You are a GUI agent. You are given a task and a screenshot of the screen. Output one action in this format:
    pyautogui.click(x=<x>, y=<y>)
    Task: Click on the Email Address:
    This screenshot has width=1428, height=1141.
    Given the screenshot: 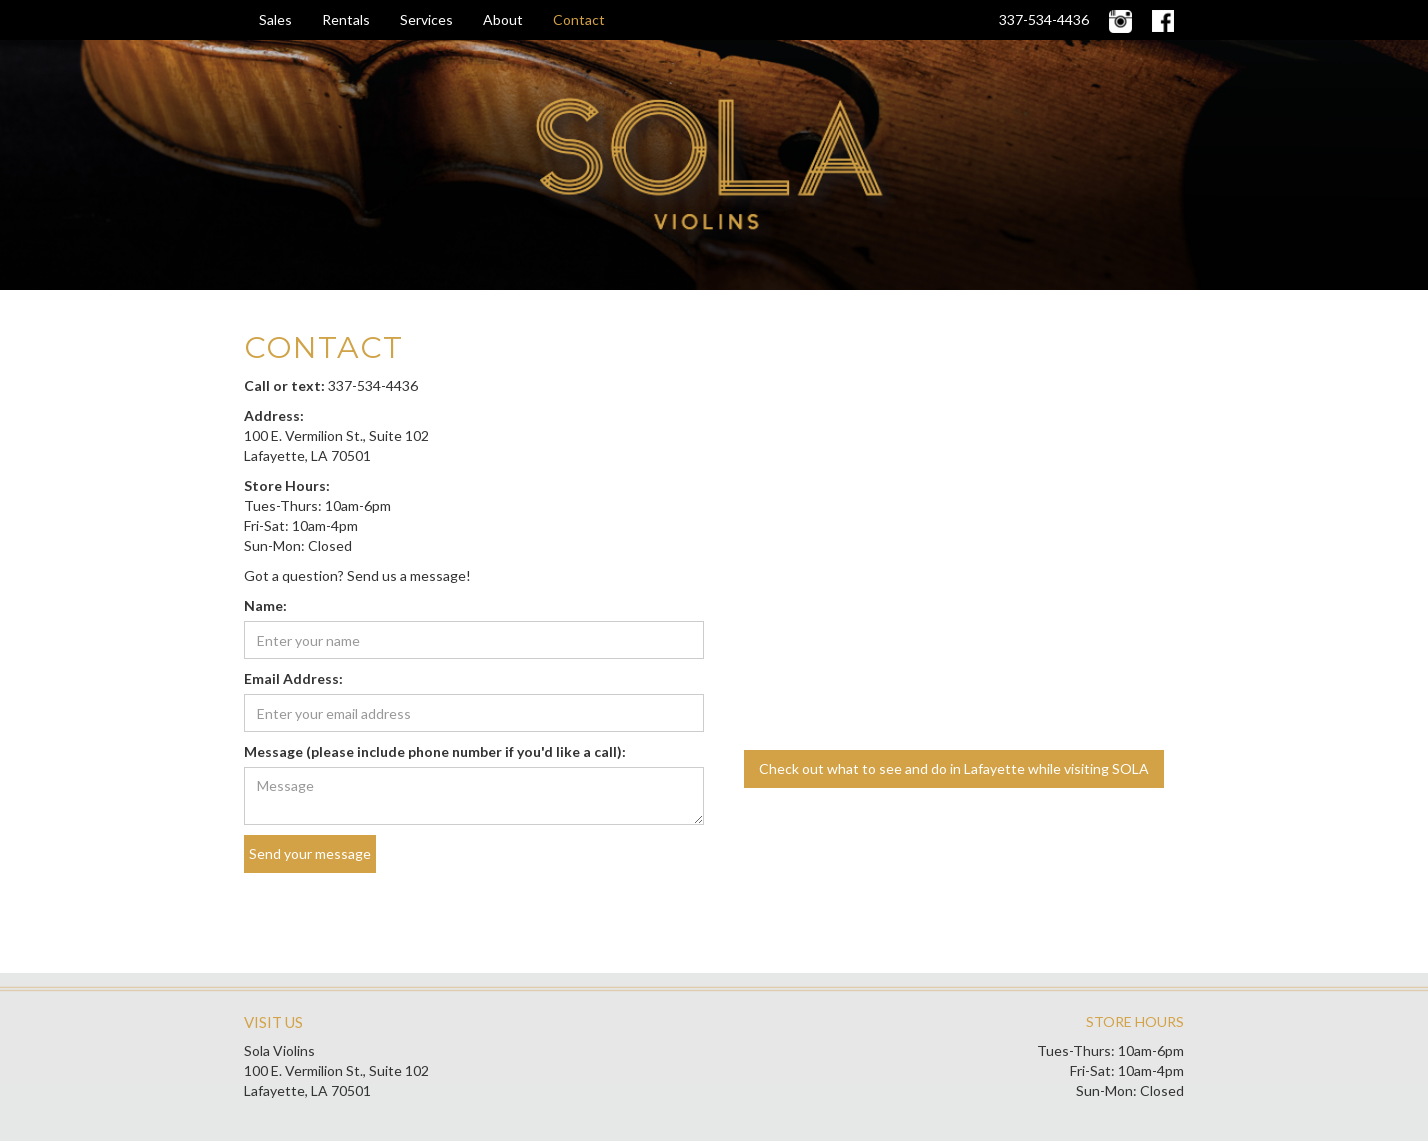 What is the action you would take?
    pyautogui.click(x=293, y=678)
    